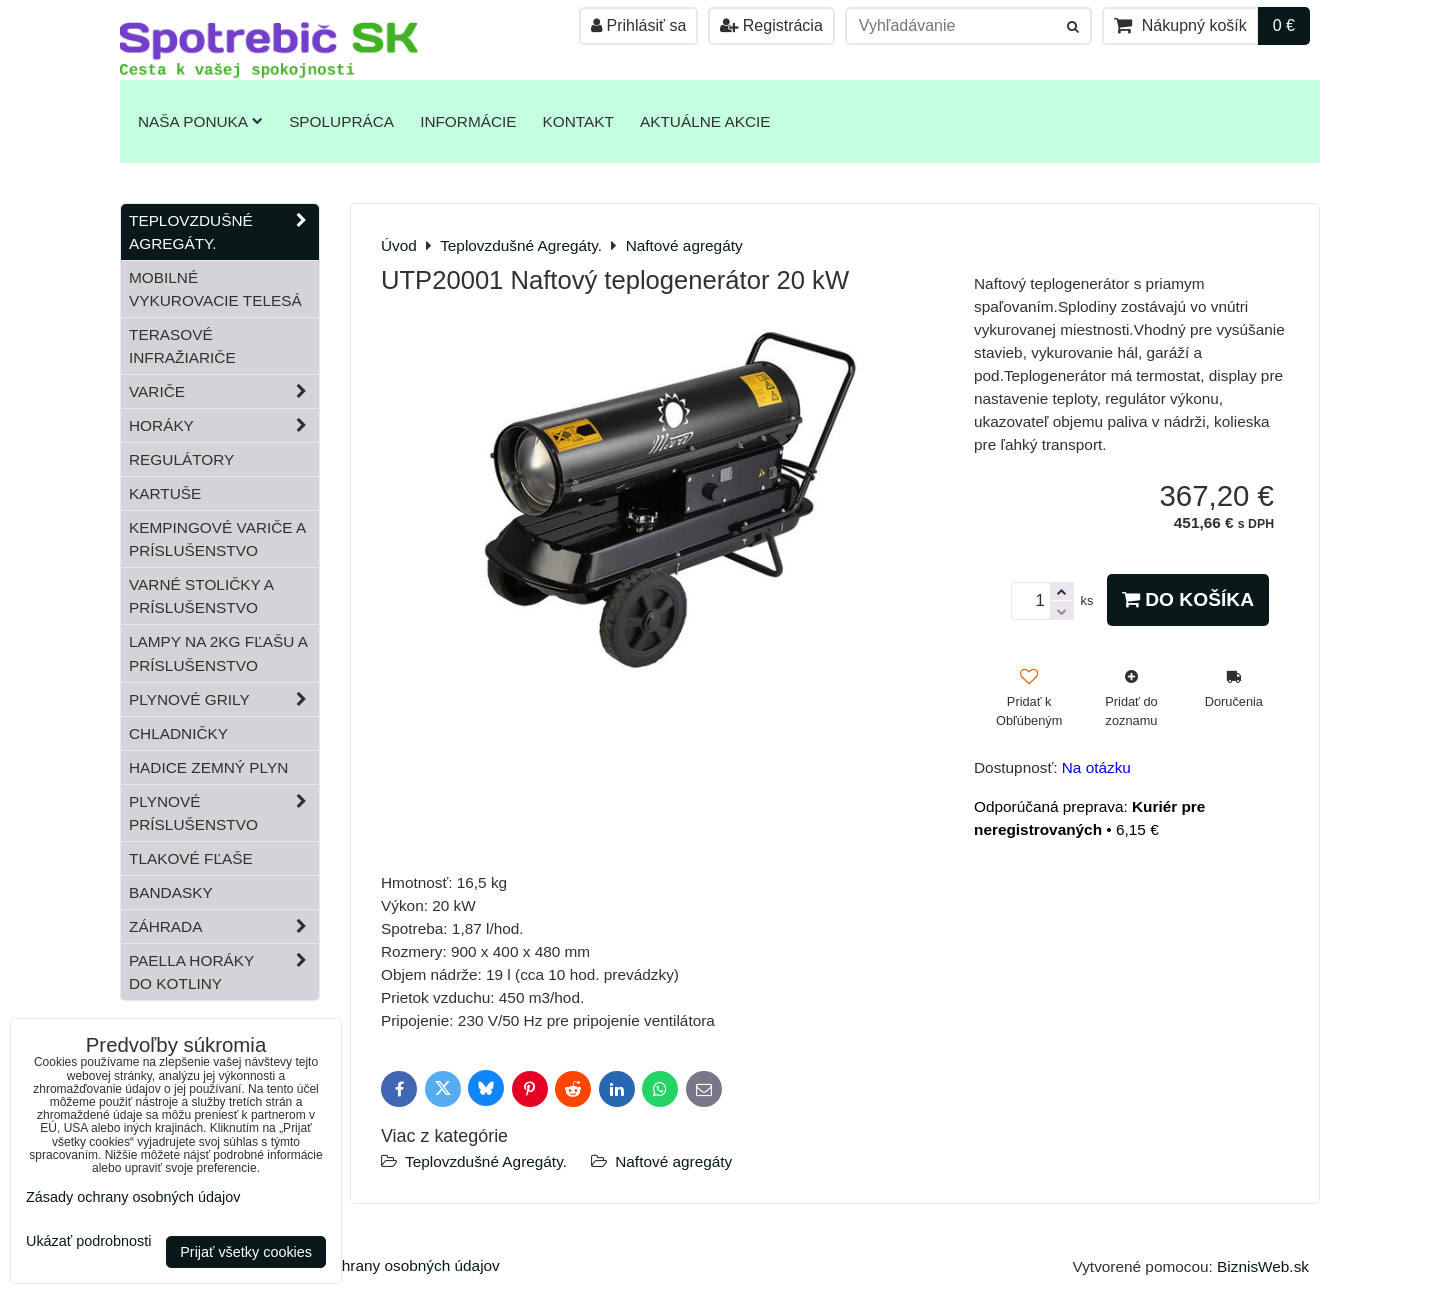 This screenshot has height=1294, width=1440. What do you see at coordinates (224, 813) in the screenshot?
I see `Plynové príslušenstvo` at bounding box center [224, 813].